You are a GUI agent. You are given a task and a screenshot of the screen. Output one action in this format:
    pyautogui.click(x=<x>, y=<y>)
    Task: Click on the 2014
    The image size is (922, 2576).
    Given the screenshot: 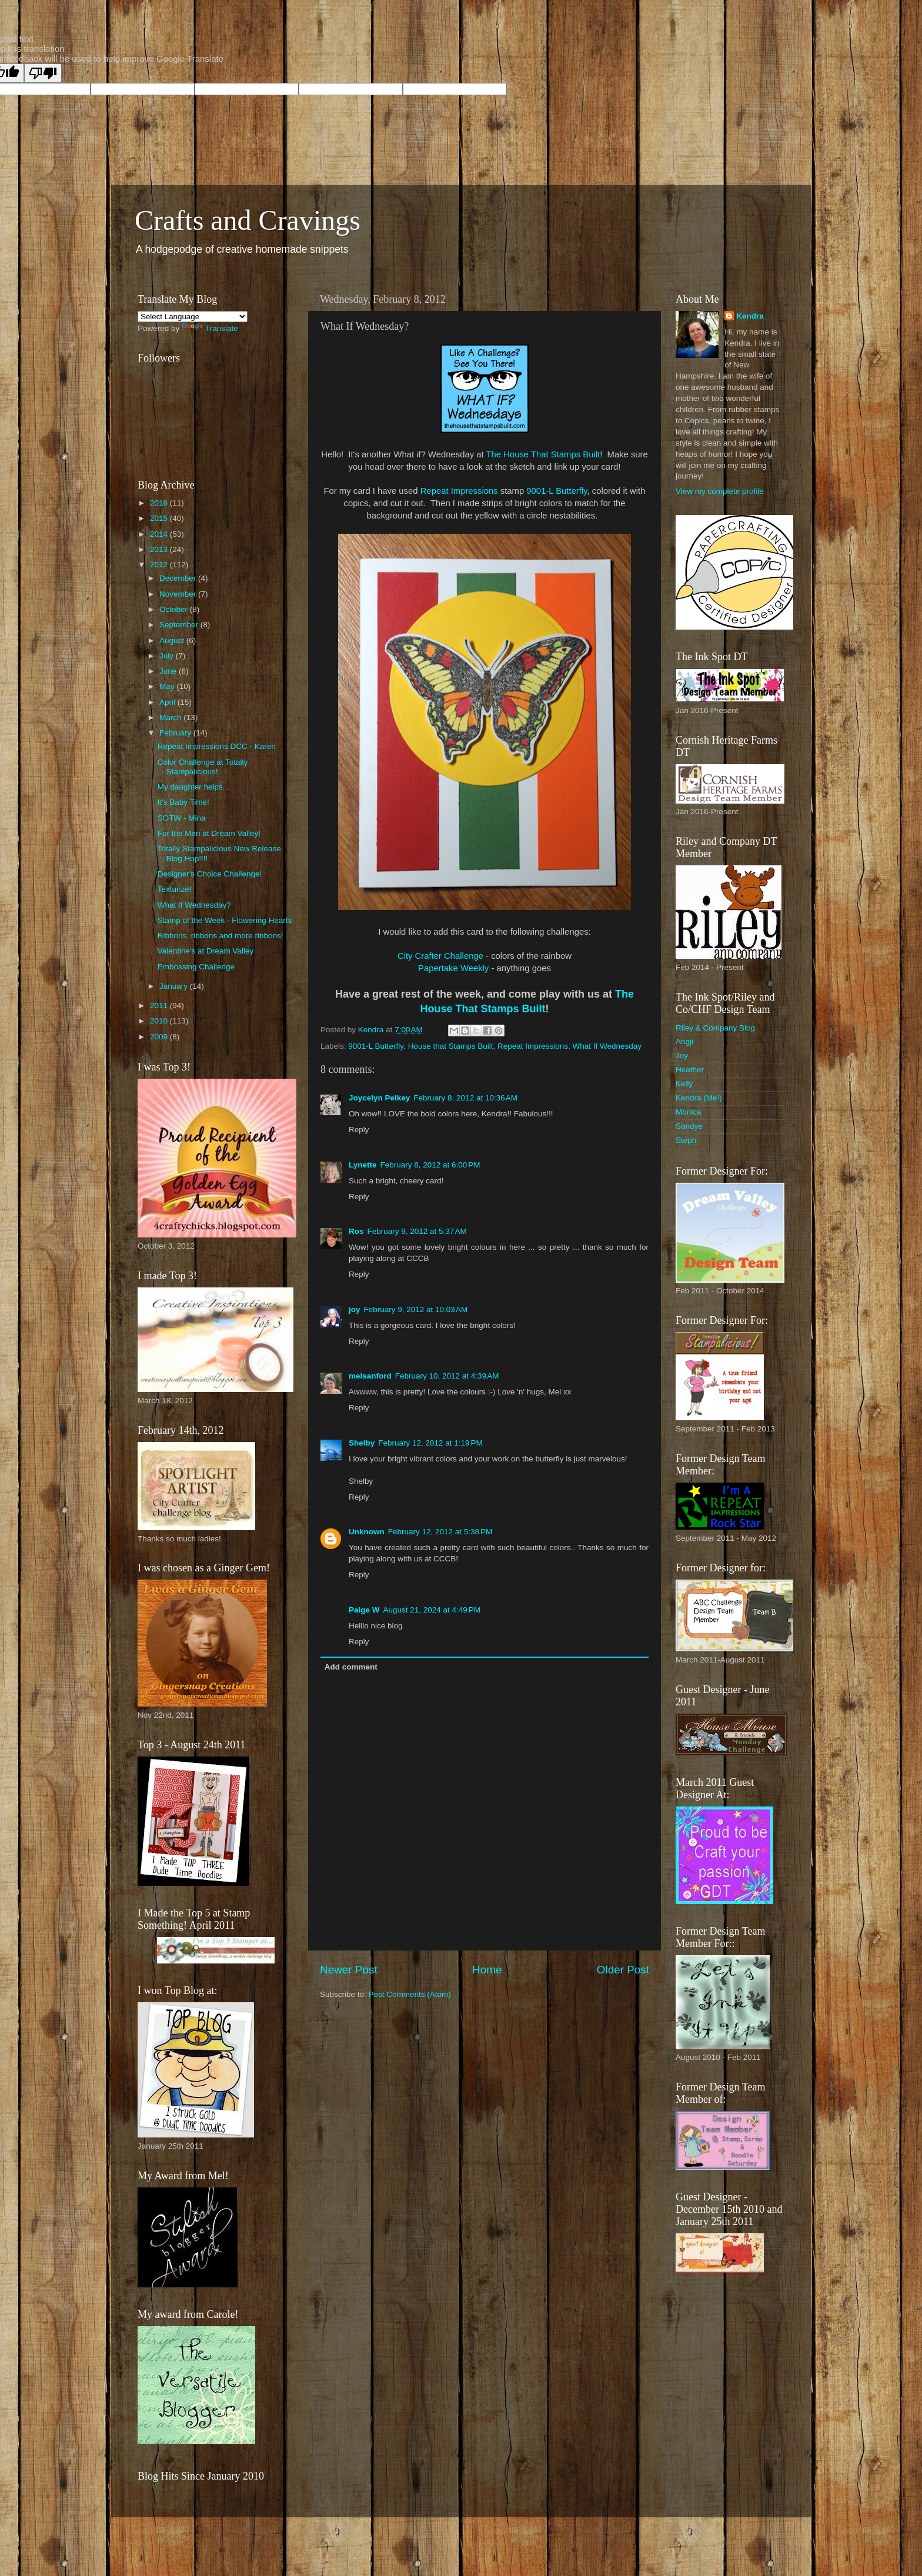 What is the action you would take?
    pyautogui.click(x=160, y=534)
    